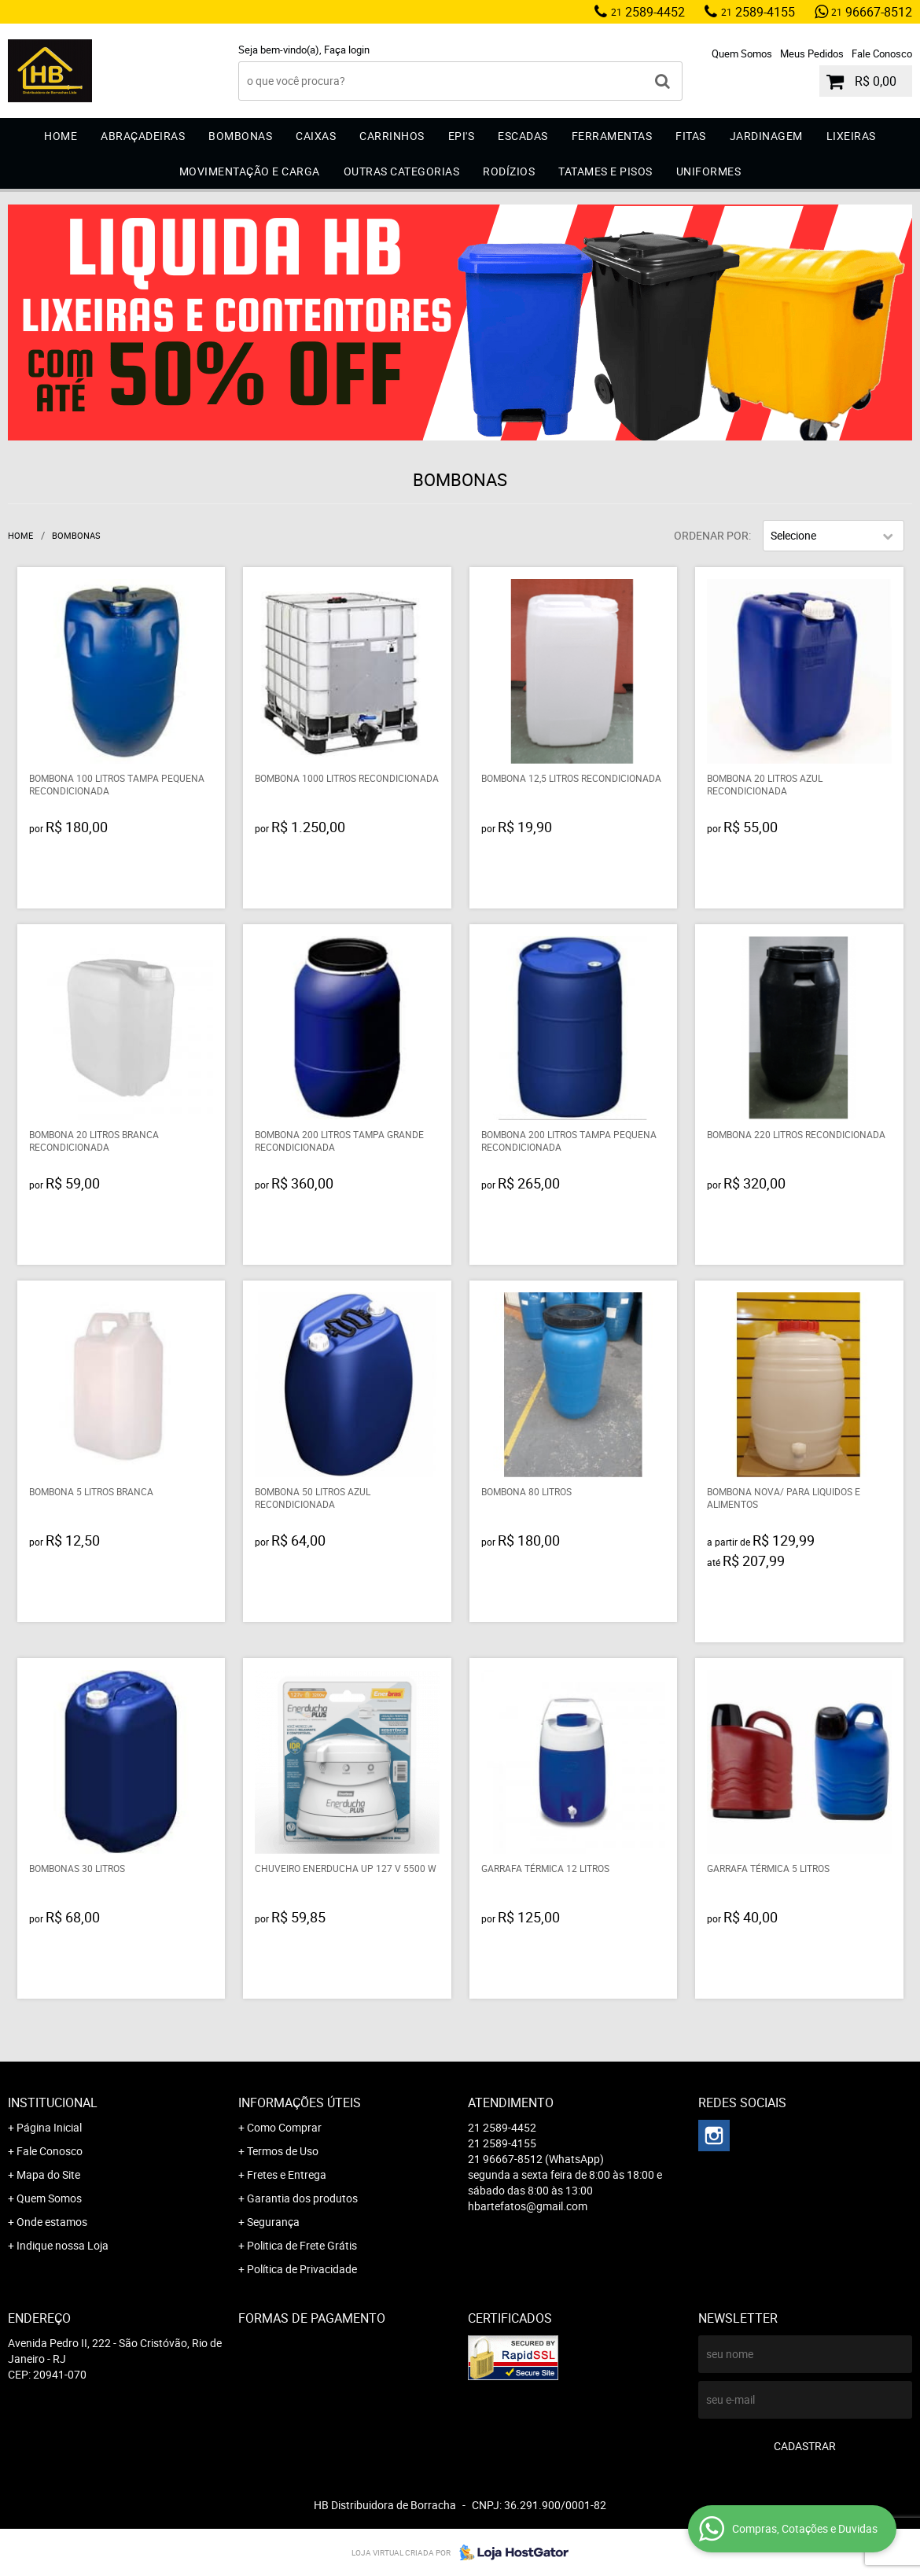 This screenshot has width=920, height=2576. What do you see at coordinates (282, 2150) in the screenshot?
I see `Termos de Uso` at bounding box center [282, 2150].